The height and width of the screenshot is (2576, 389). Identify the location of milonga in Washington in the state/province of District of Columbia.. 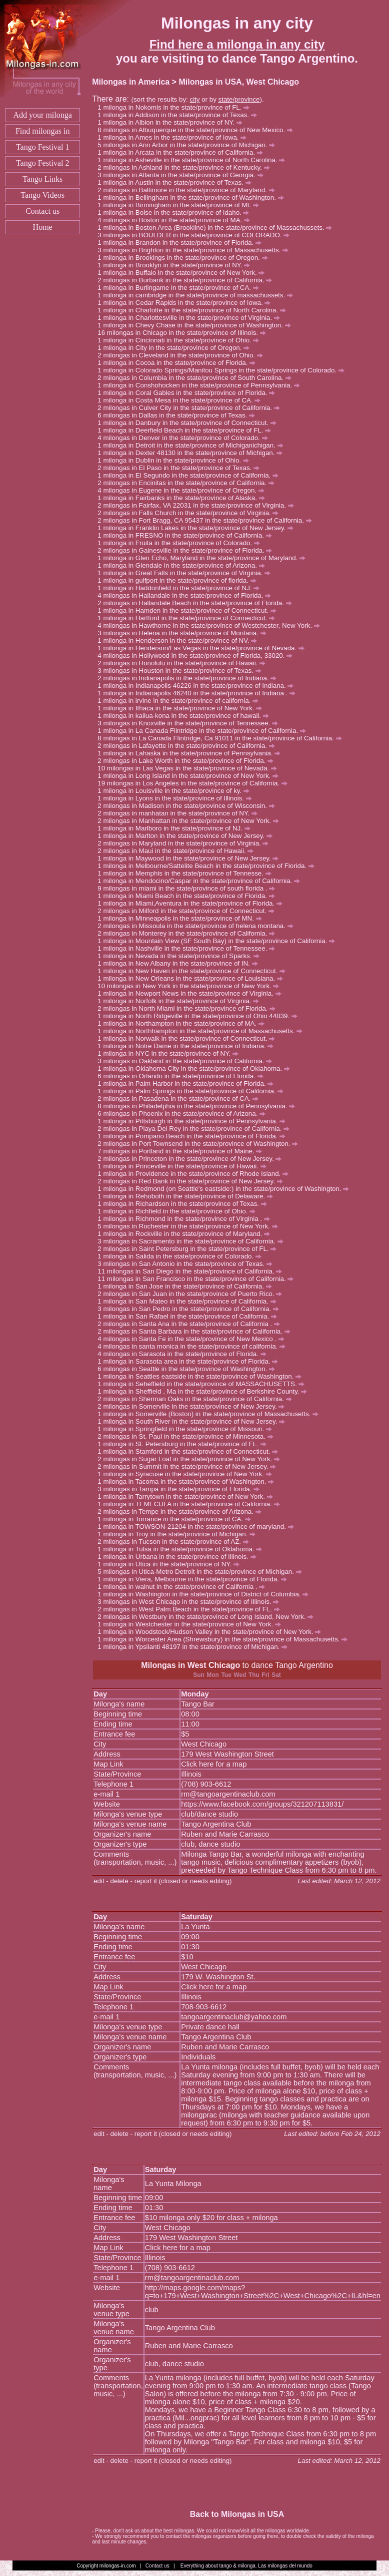
(205, 1594).